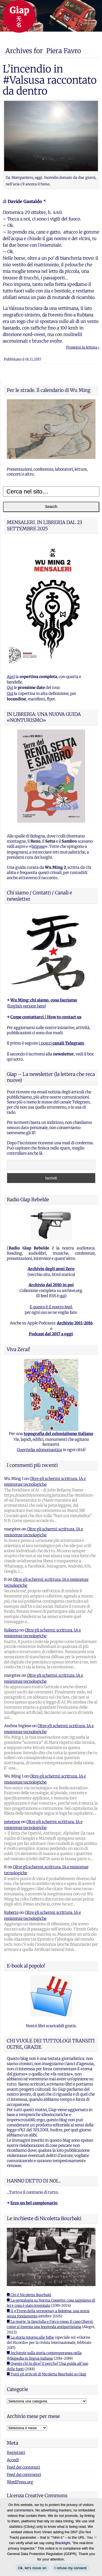 Image resolution: width=102 pixels, height=2576 pixels. What do you see at coordinates (26, 1006) in the screenshot?
I see `English version here` at bounding box center [26, 1006].